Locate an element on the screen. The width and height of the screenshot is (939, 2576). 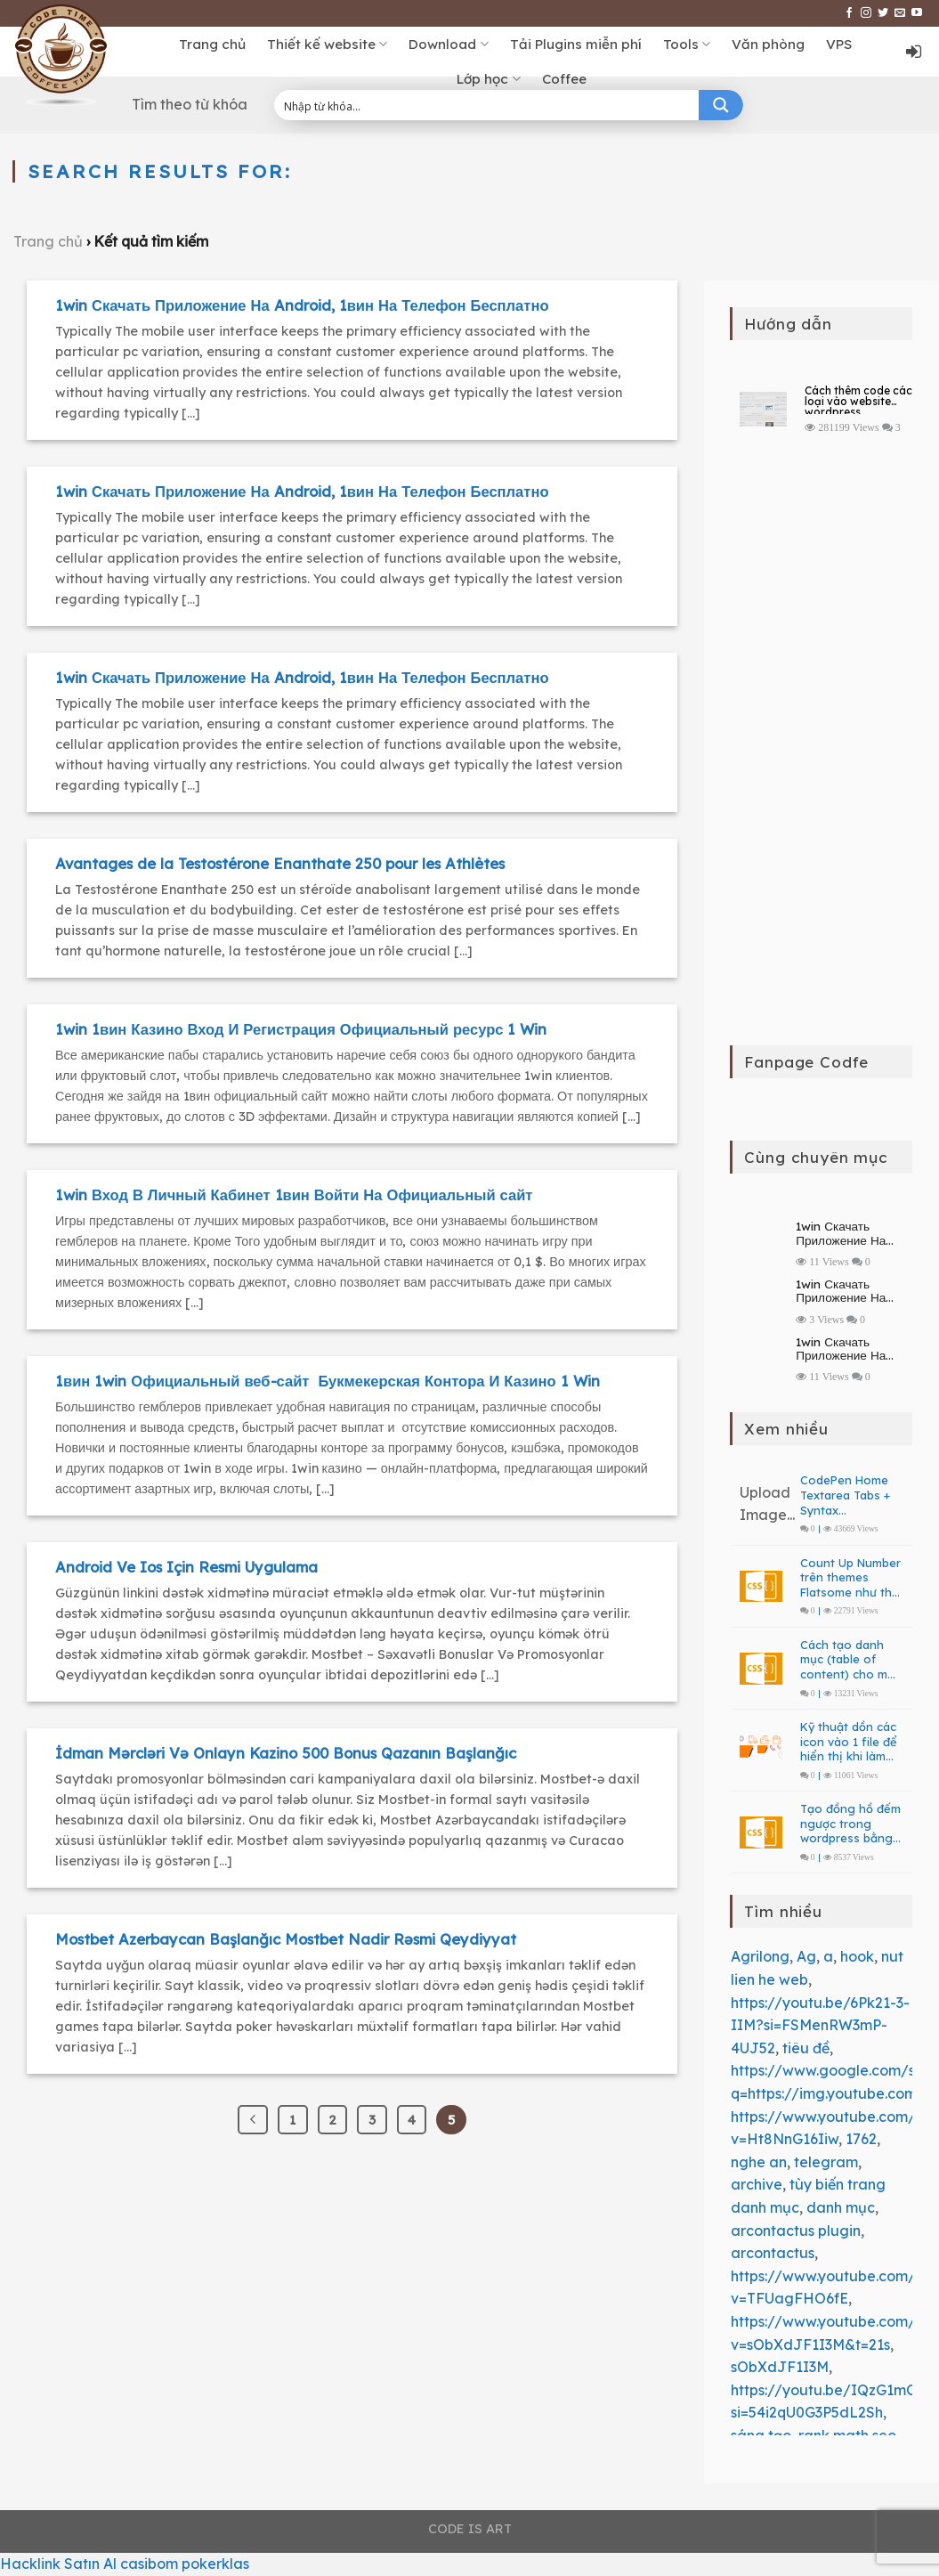
Trang chủ is located at coordinates (212, 44).